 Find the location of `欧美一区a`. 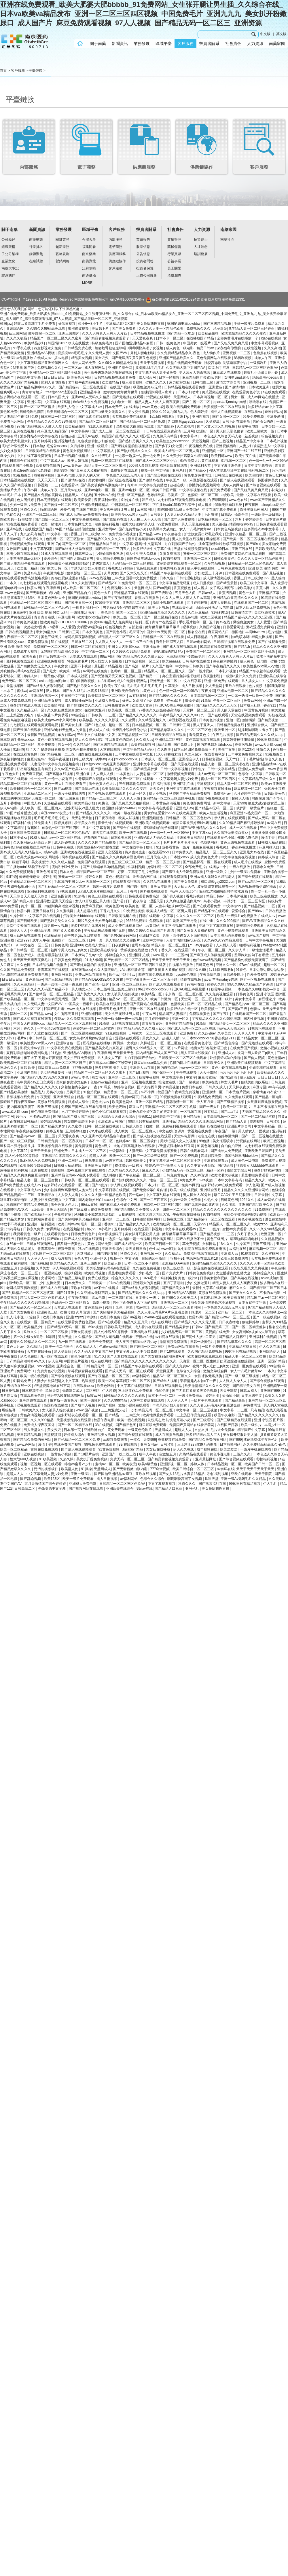

欧美一区a is located at coordinates (123, 769).